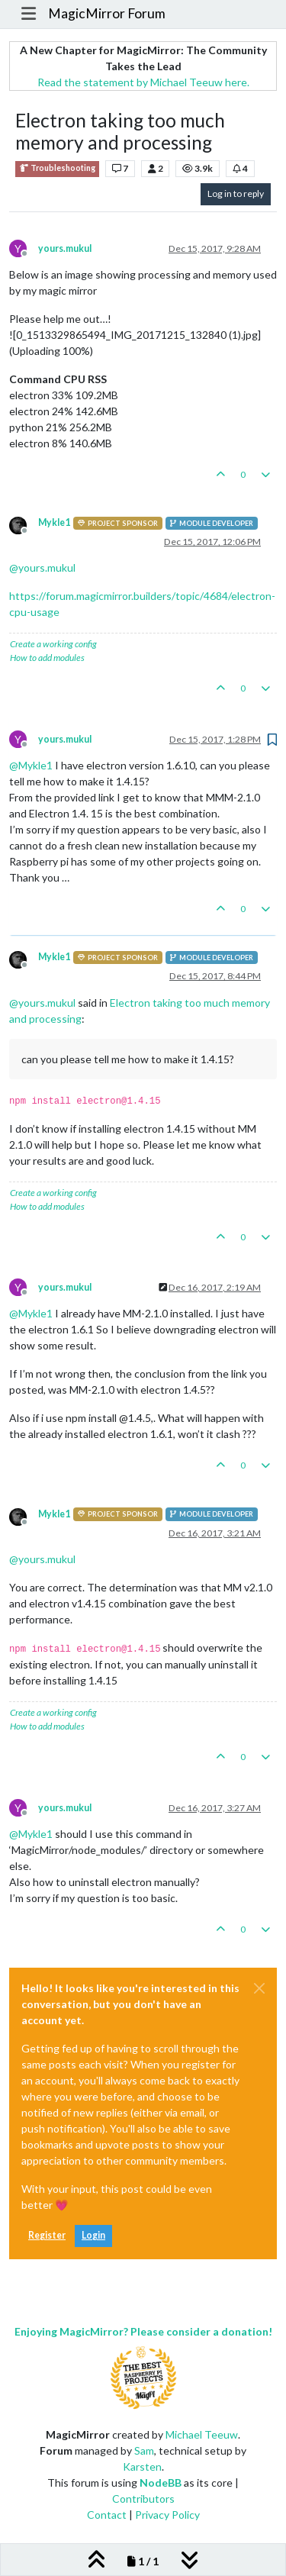  I want to click on Register, so click(47, 2235).